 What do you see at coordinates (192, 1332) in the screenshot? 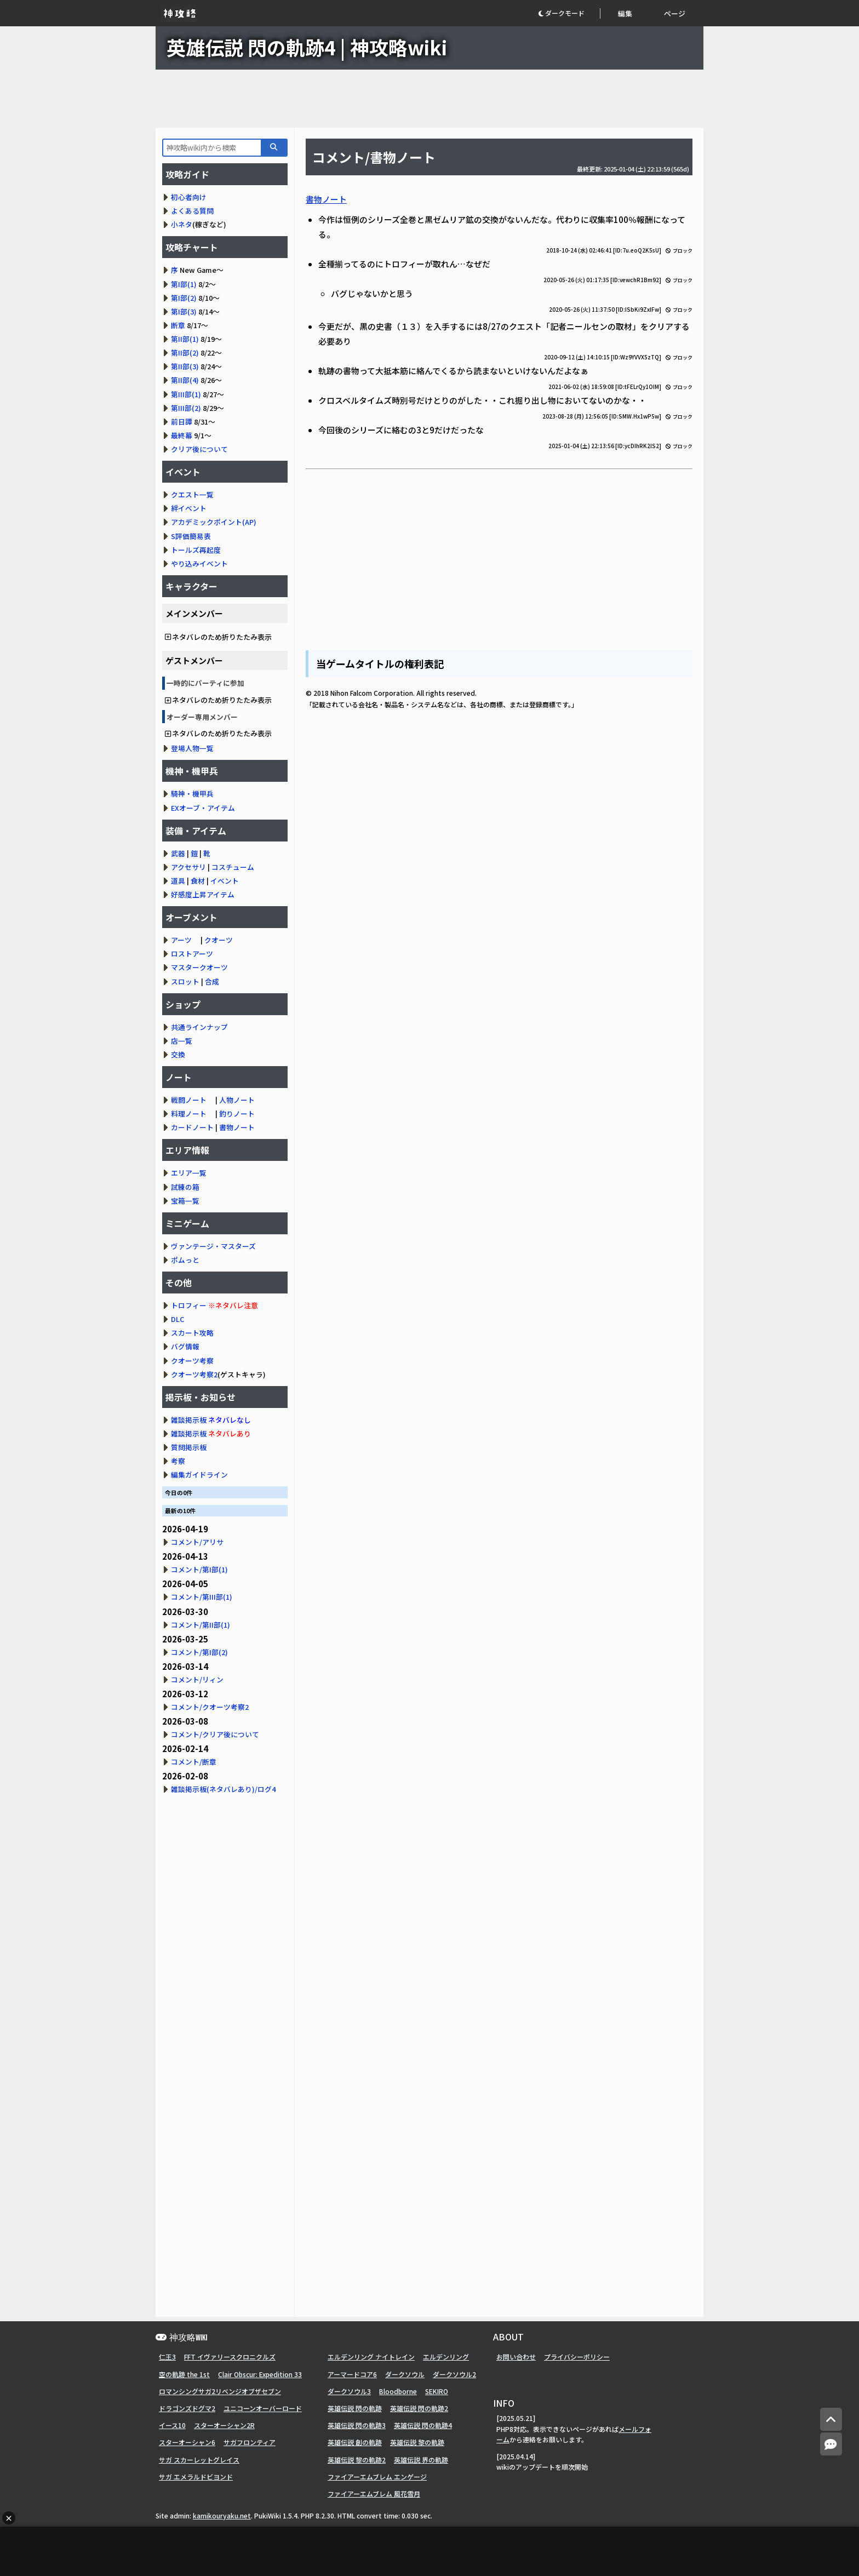
I see `スカート攻略` at bounding box center [192, 1332].